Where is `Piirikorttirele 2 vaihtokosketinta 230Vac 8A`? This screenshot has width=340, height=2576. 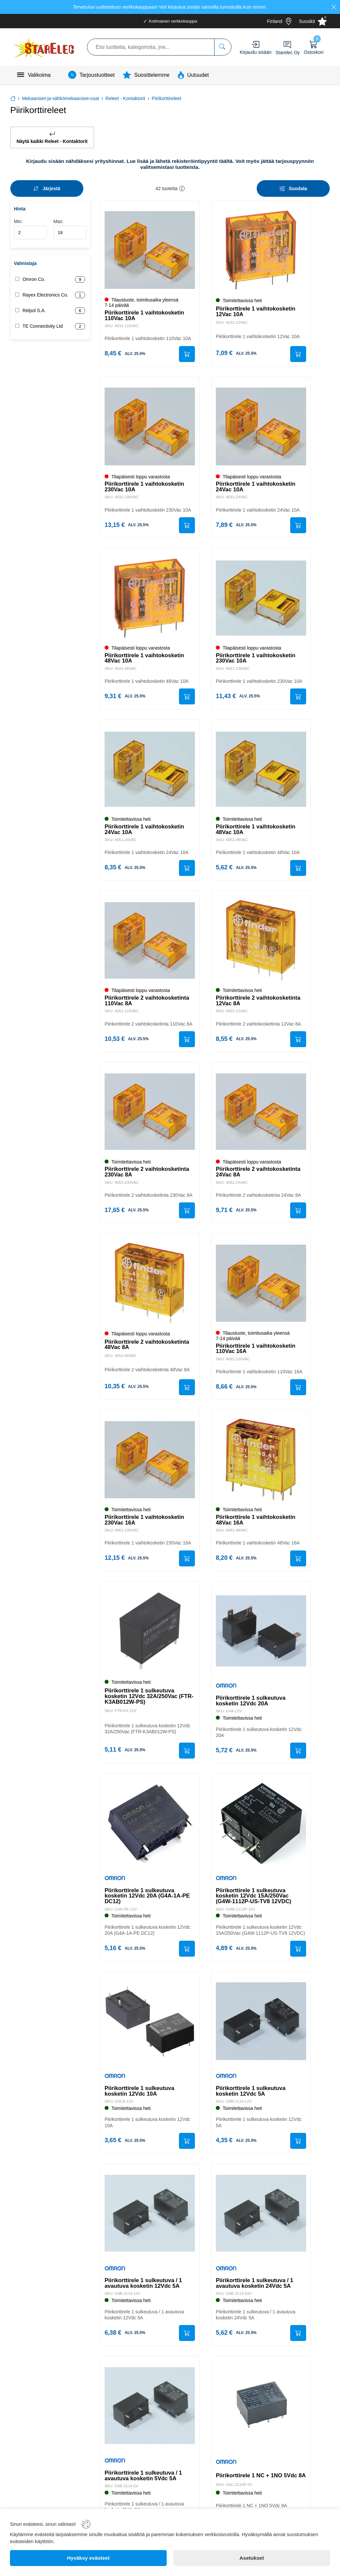
Piirikorttirele 2 vaihtokosketinta 230Vac 8A is located at coordinates (147, 1176).